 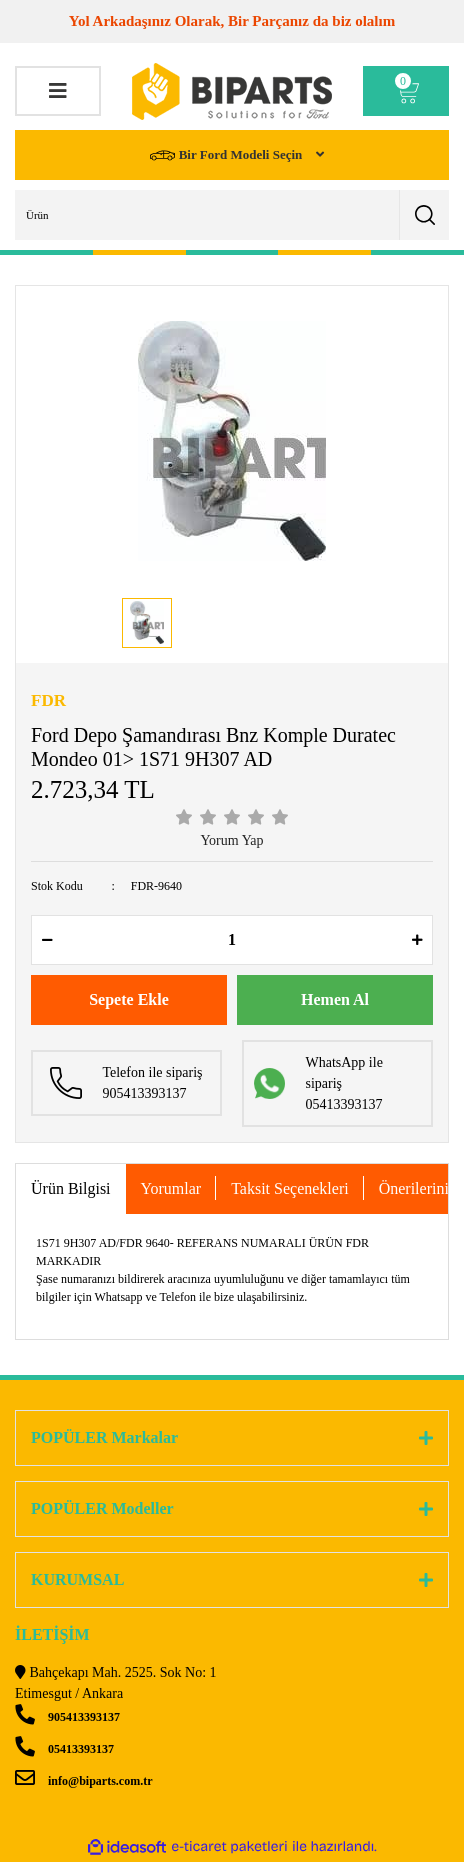 I want to click on [Search], so click(x=232, y=215).